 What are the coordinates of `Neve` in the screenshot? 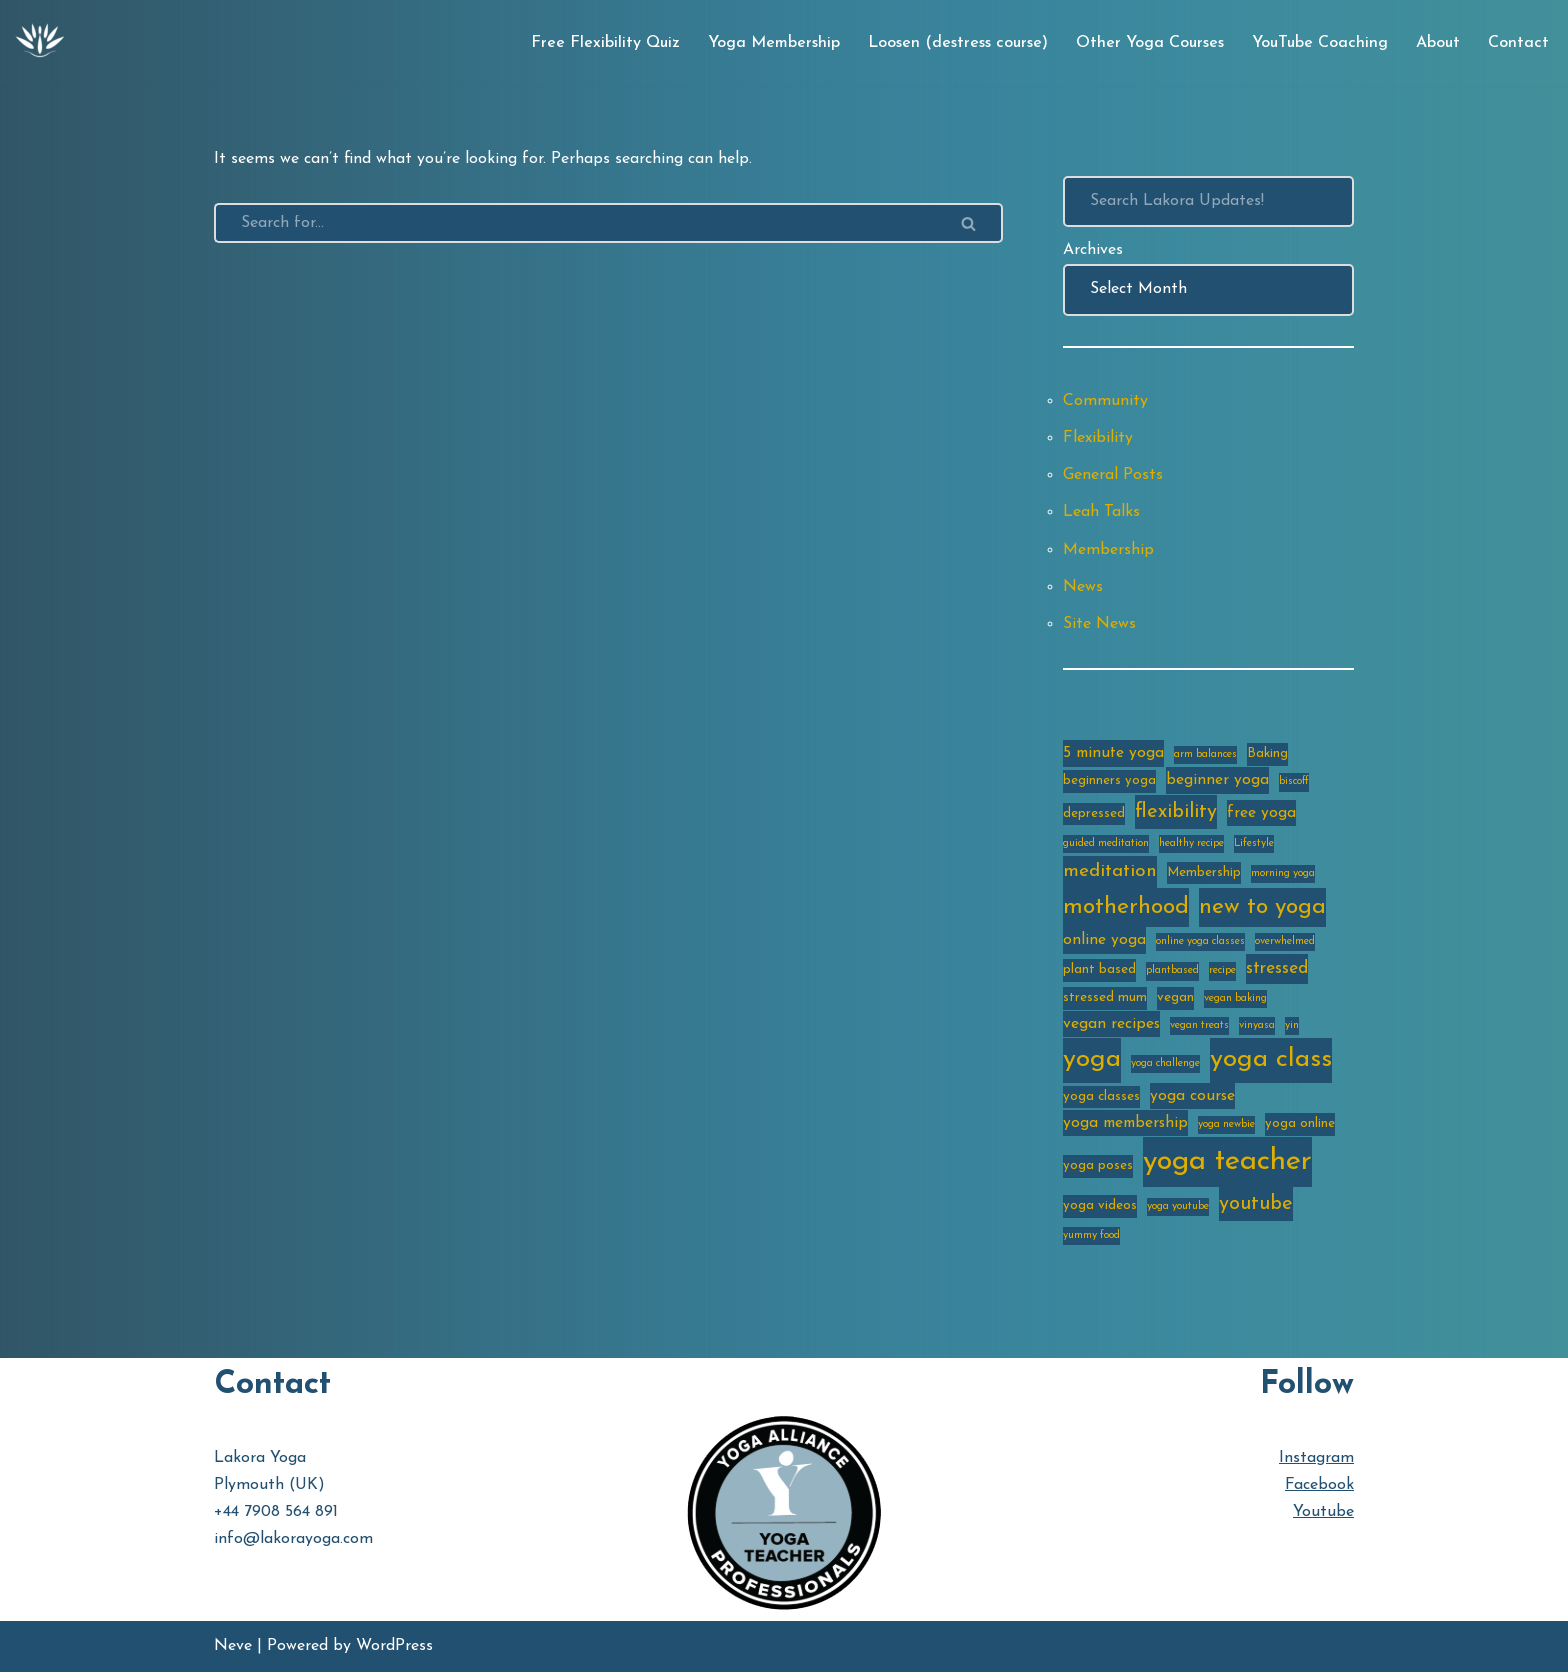 It's located at (233, 1646).